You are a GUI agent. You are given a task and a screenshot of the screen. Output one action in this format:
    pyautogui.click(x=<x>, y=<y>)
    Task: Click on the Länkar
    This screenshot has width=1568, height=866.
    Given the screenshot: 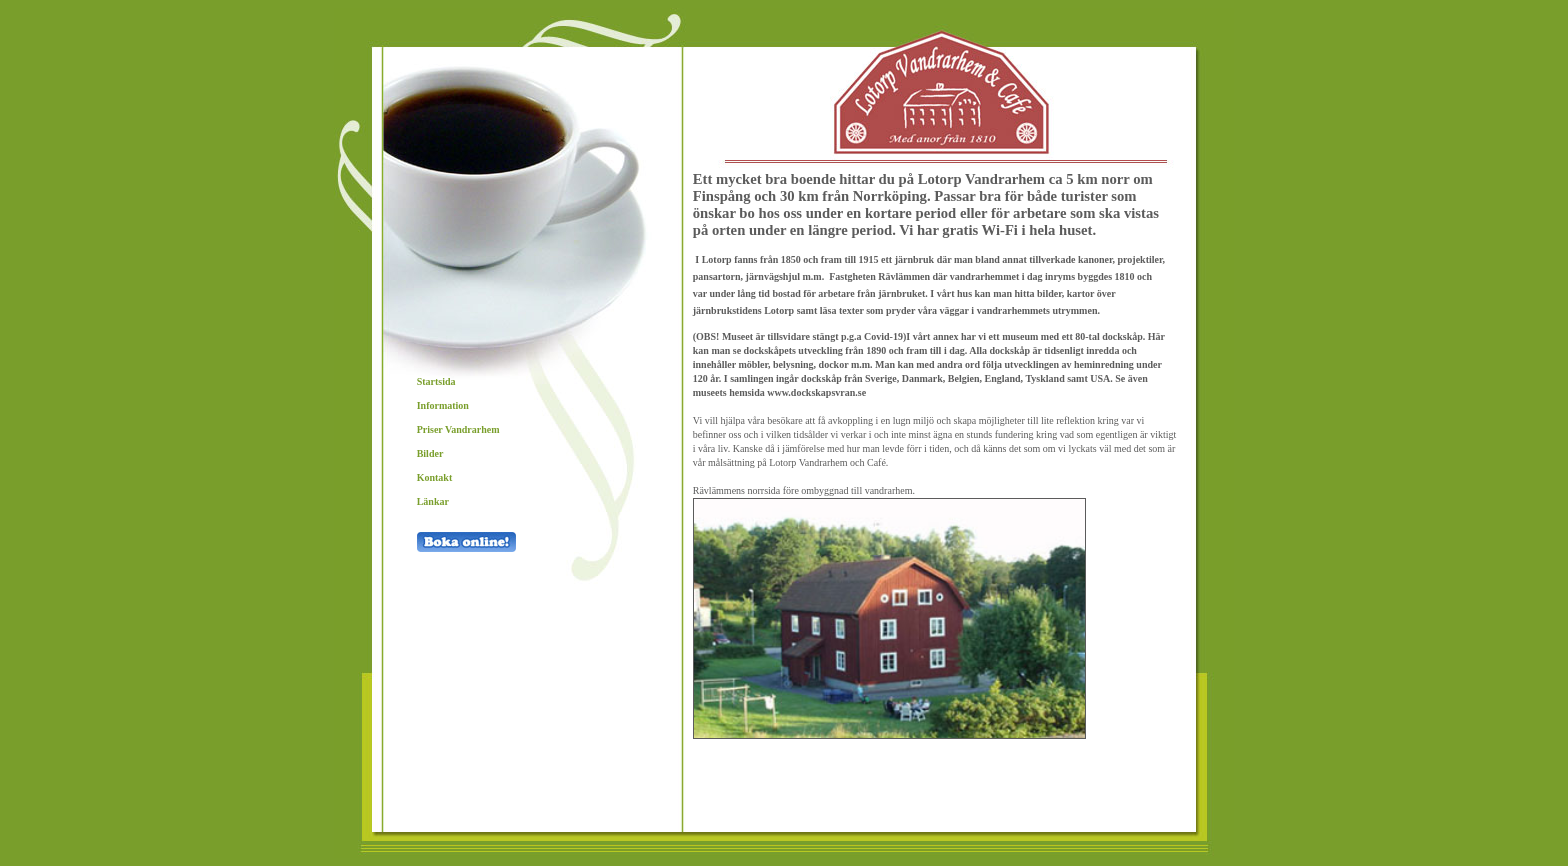 What is the action you would take?
    pyautogui.click(x=433, y=501)
    